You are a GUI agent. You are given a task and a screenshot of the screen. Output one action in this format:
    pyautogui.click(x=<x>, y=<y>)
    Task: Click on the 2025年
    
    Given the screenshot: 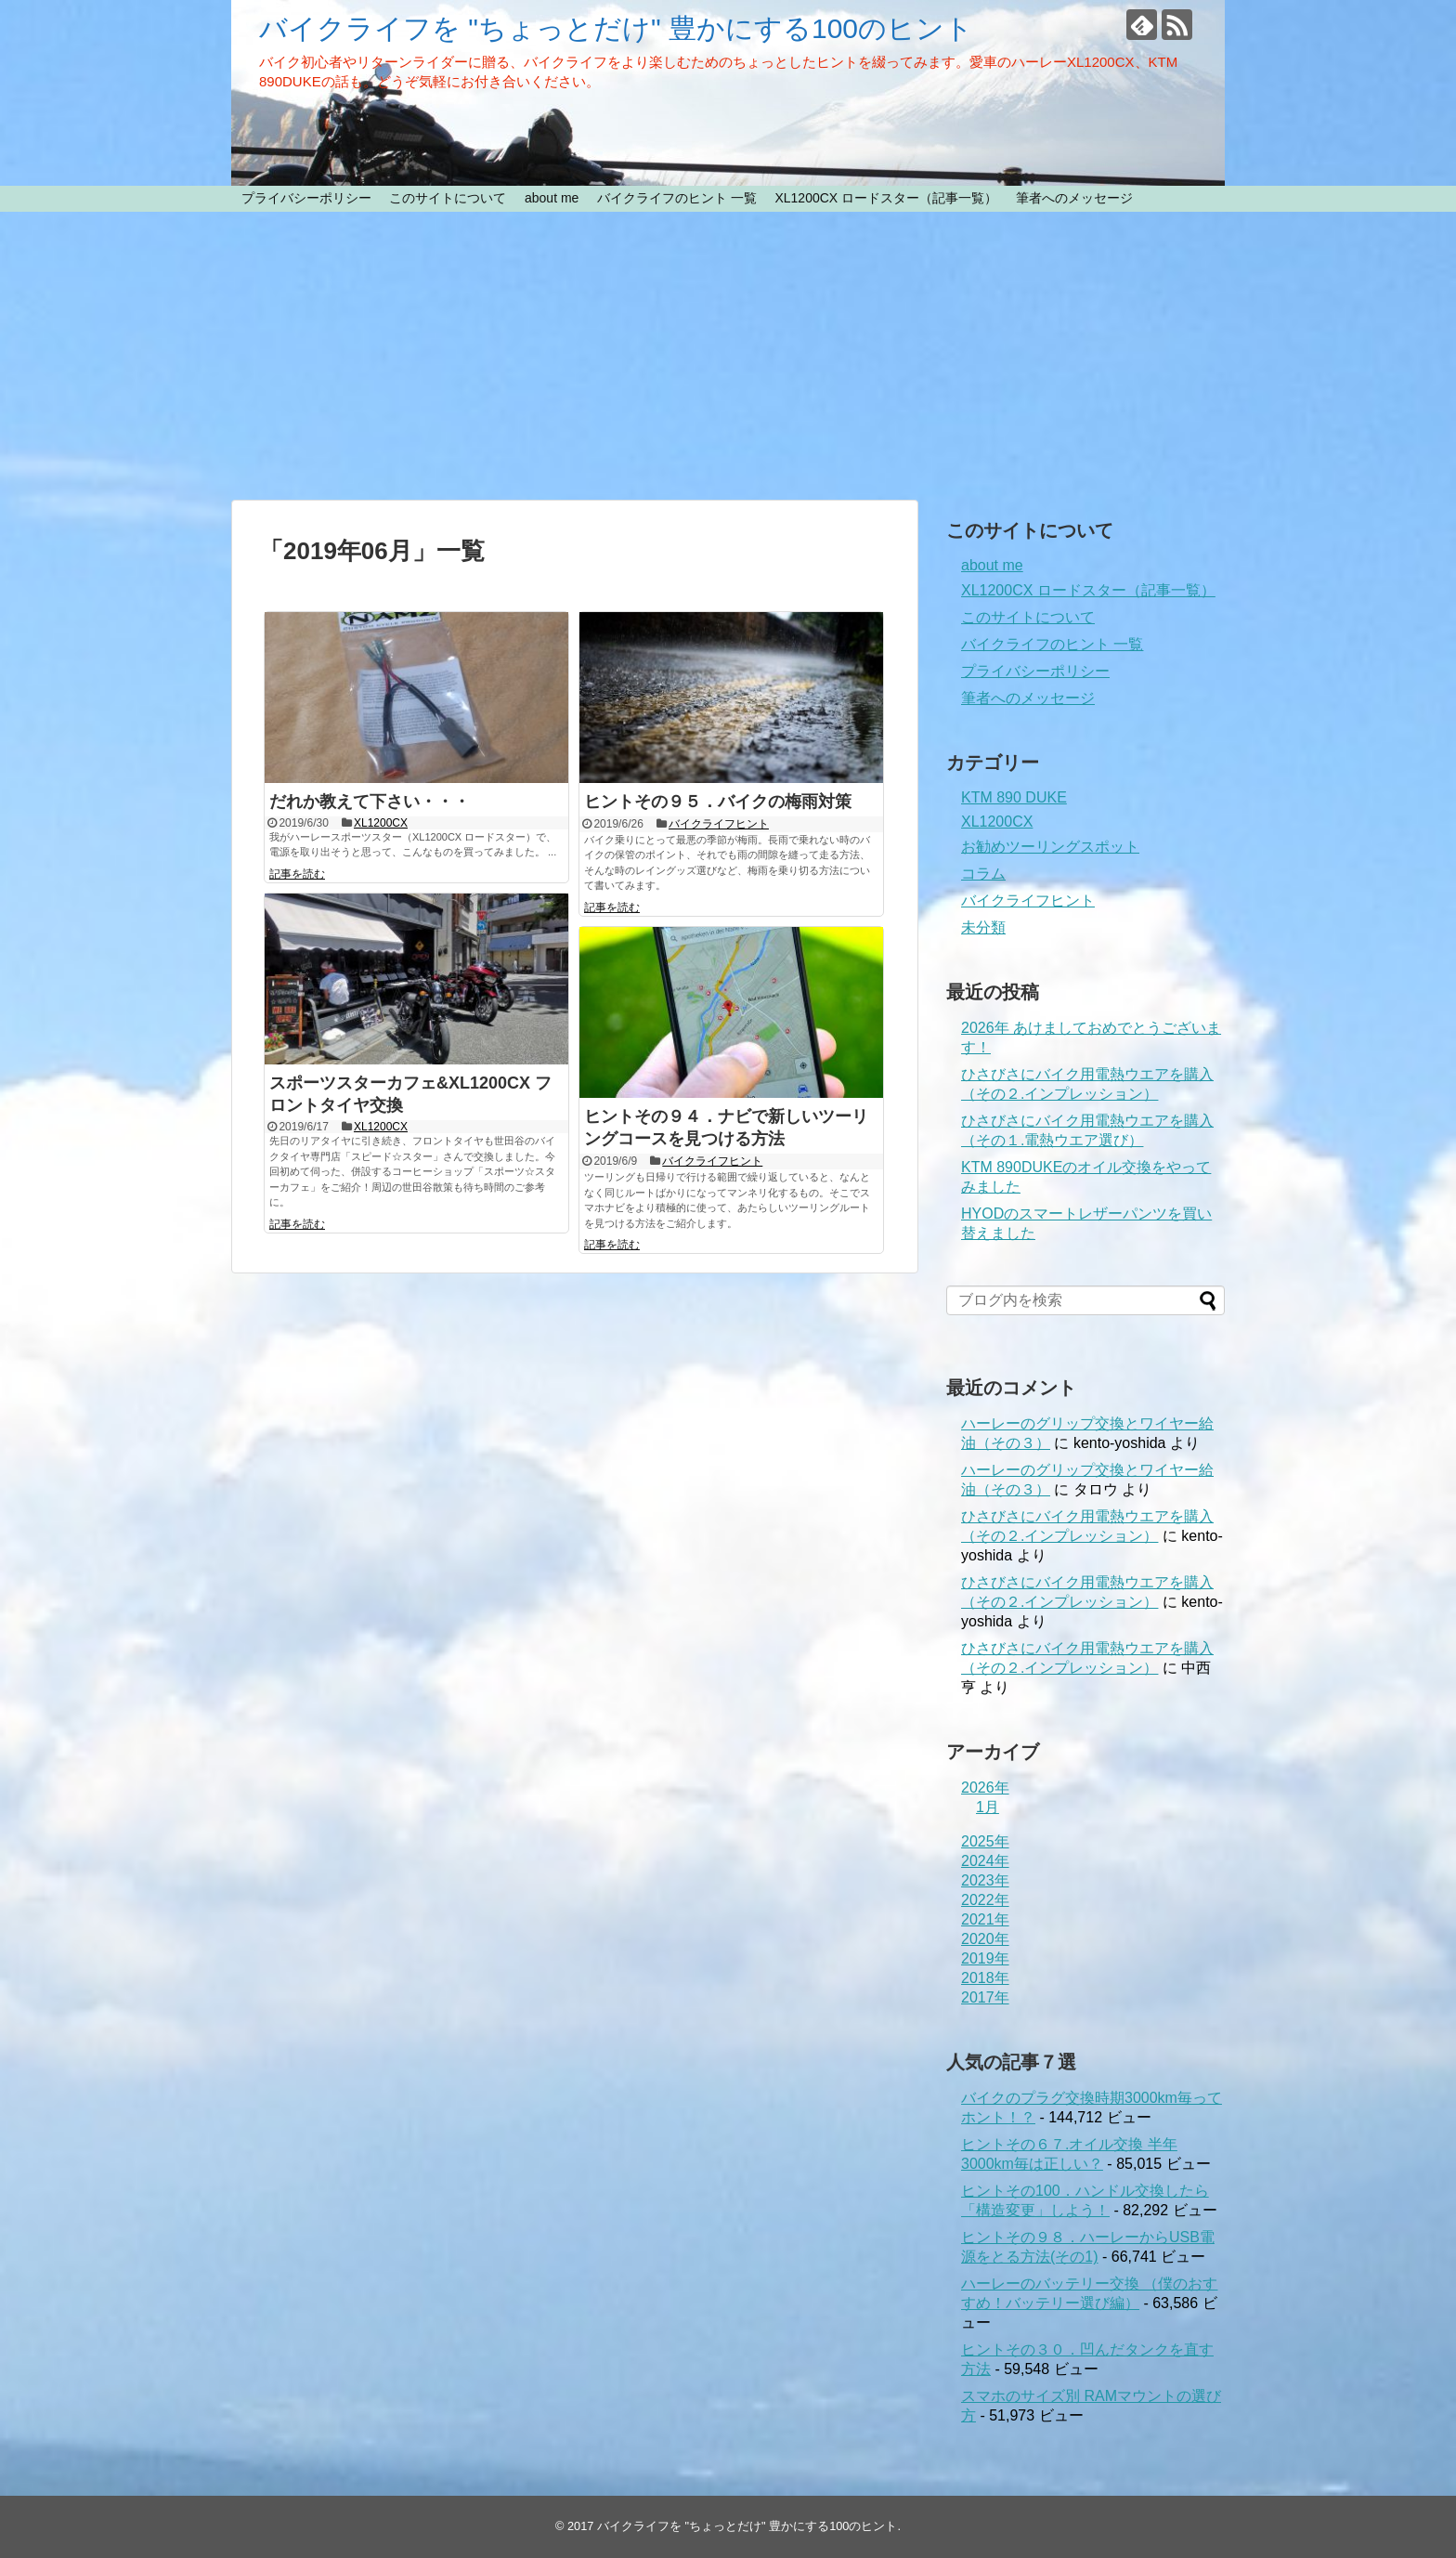 What is the action you would take?
    pyautogui.click(x=985, y=1841)
    